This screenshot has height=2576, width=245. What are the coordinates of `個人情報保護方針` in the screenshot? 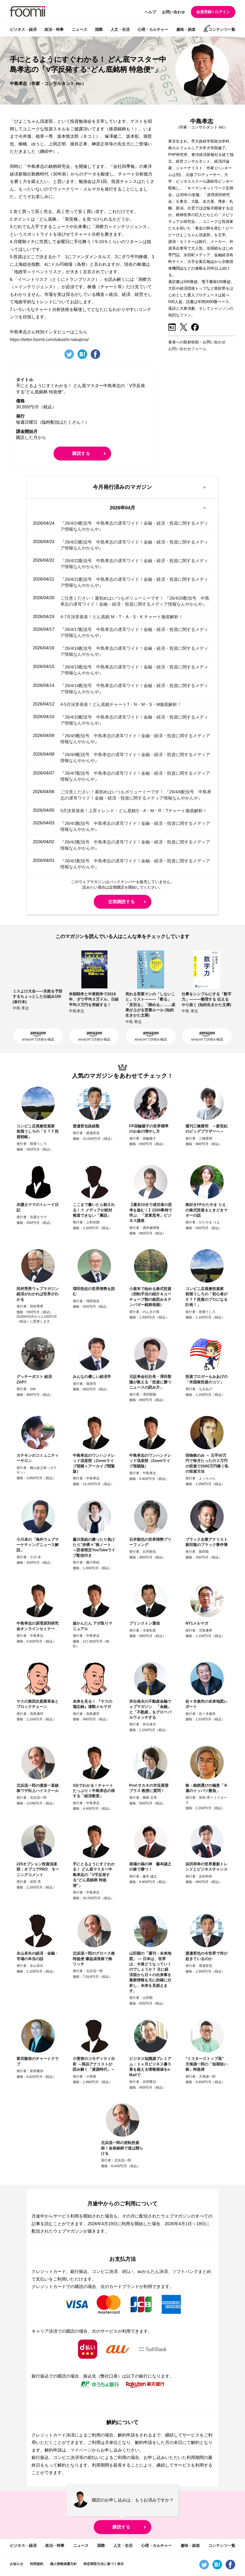 It's located at (63, 2564).